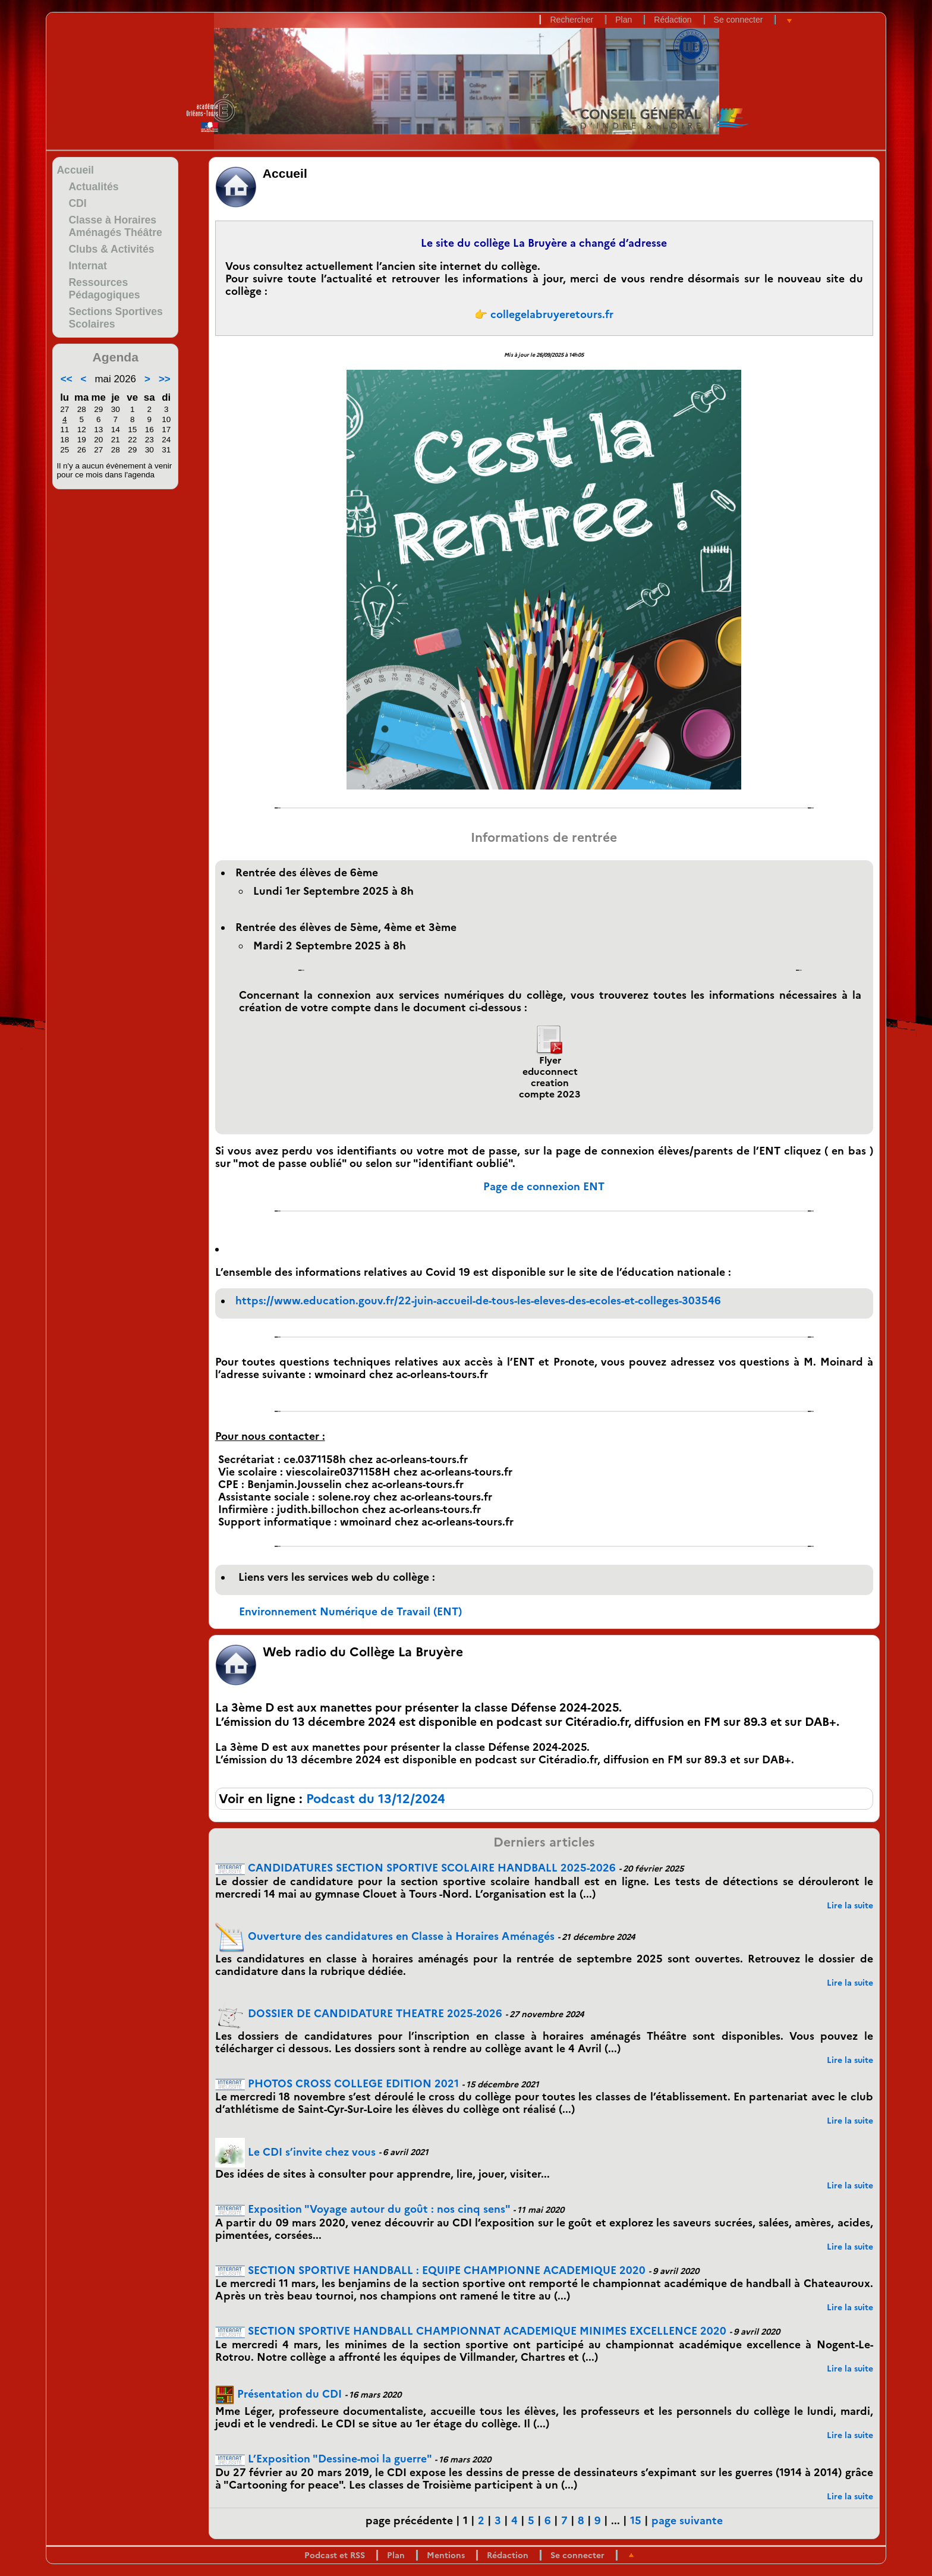  I want to click on Mentions, so click(446, 2555).